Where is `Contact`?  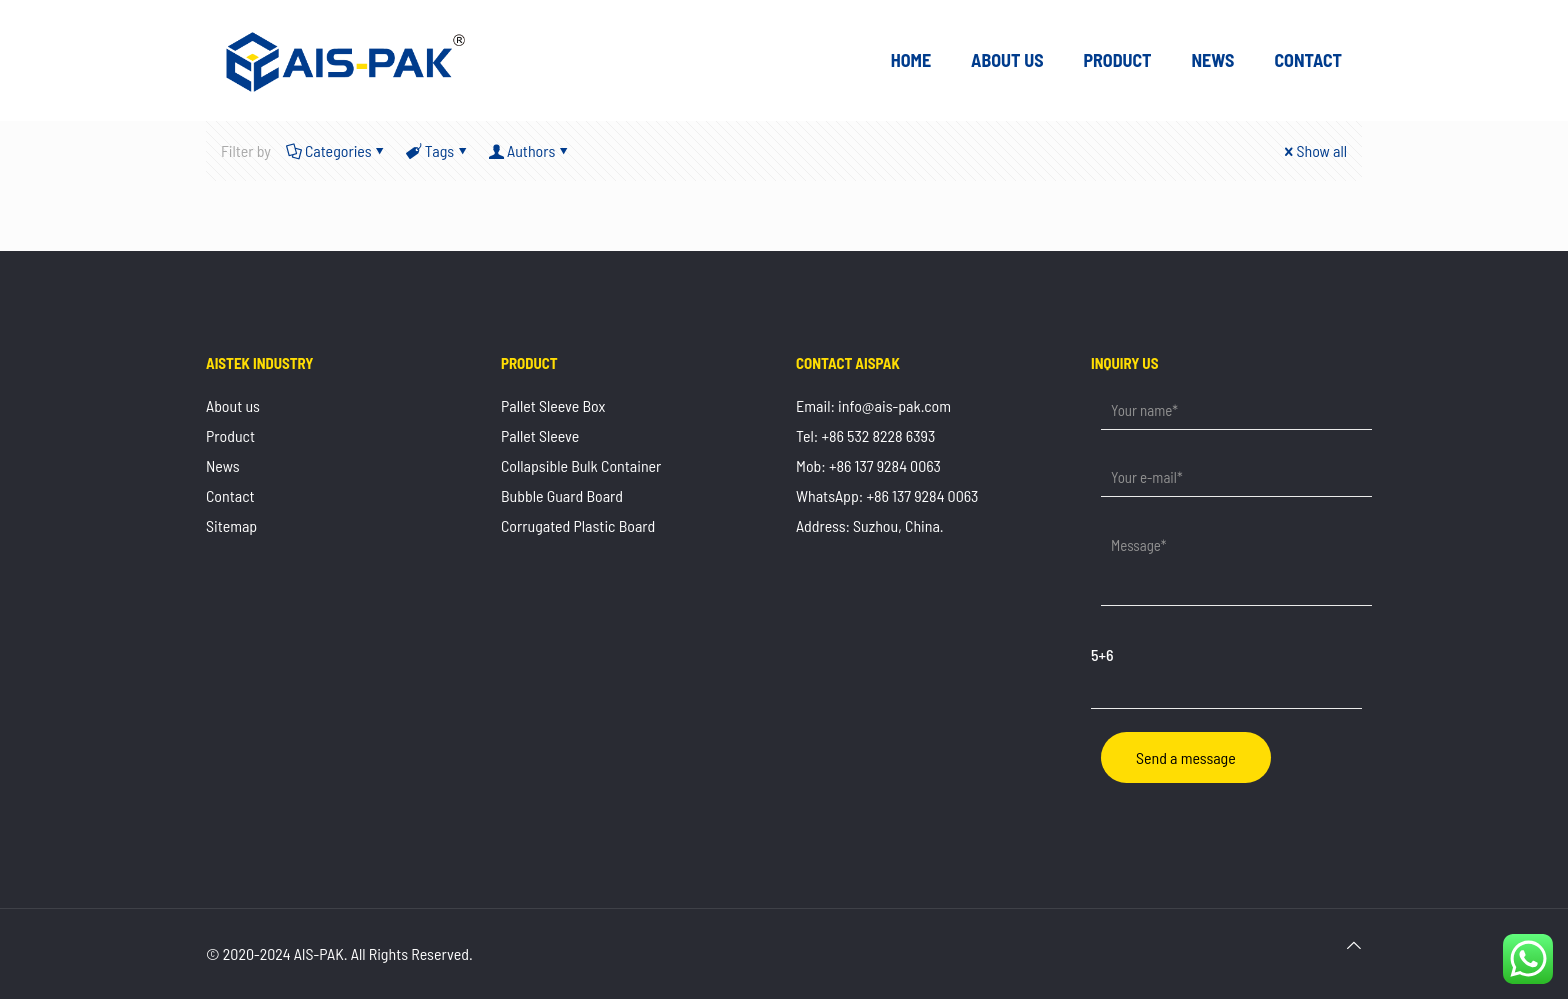 Contact is located at coordinates (230, 495).